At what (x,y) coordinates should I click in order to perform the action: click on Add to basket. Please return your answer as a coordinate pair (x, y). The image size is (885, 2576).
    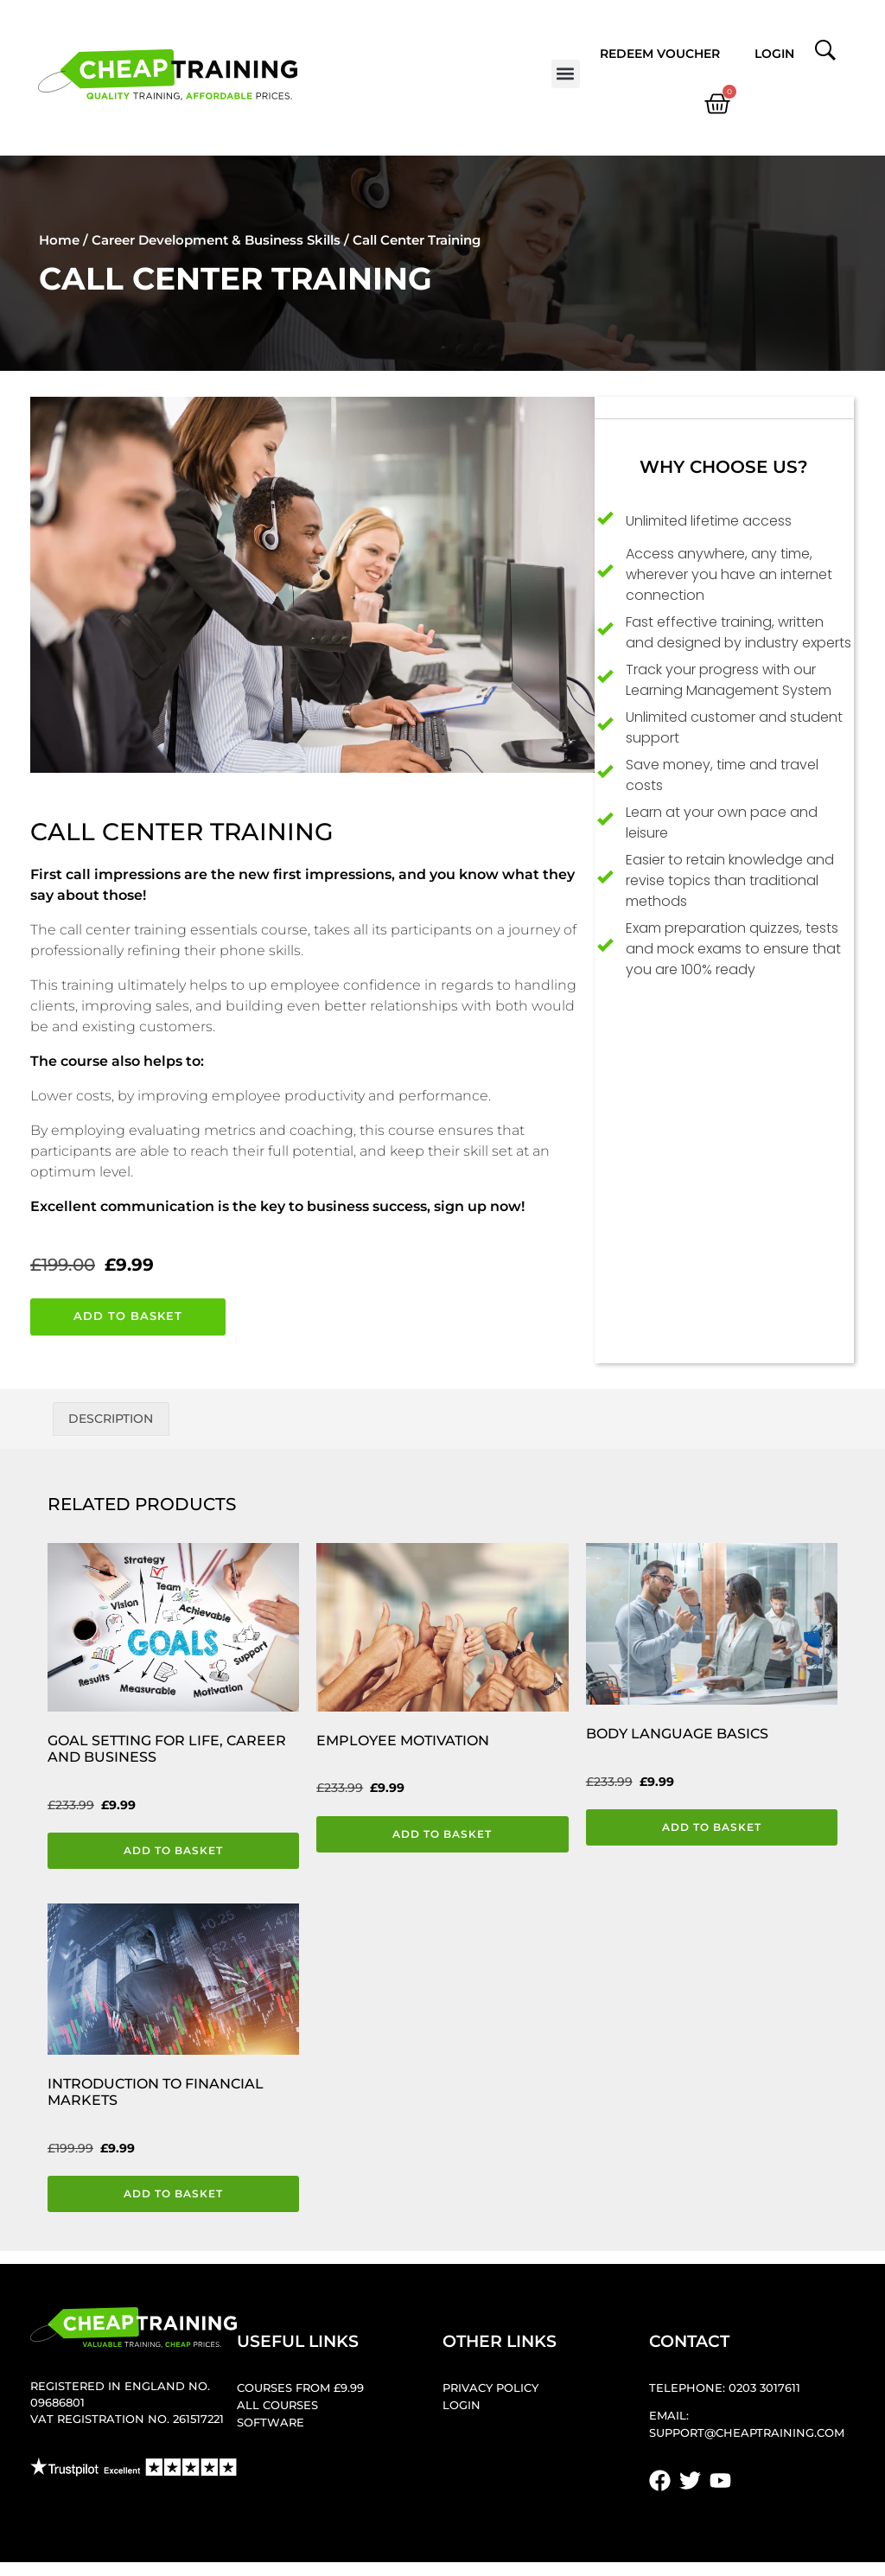
    Looking at the image, I should click on (127, 1316).